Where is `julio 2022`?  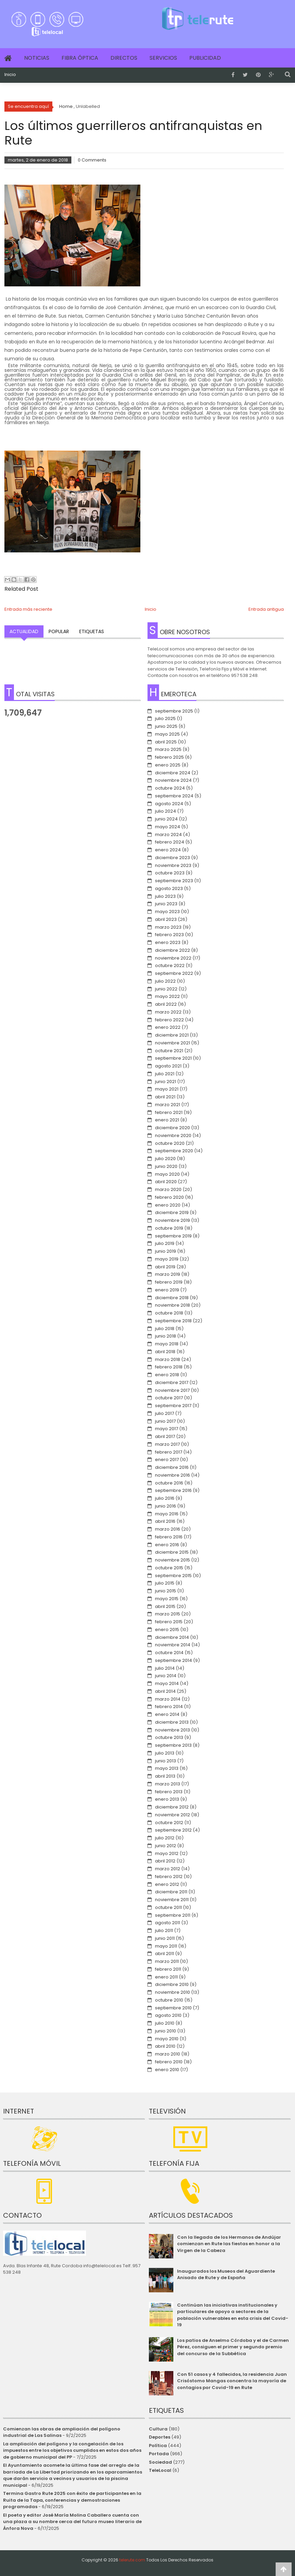
julio 2022 is located at coordinates (165, 981).